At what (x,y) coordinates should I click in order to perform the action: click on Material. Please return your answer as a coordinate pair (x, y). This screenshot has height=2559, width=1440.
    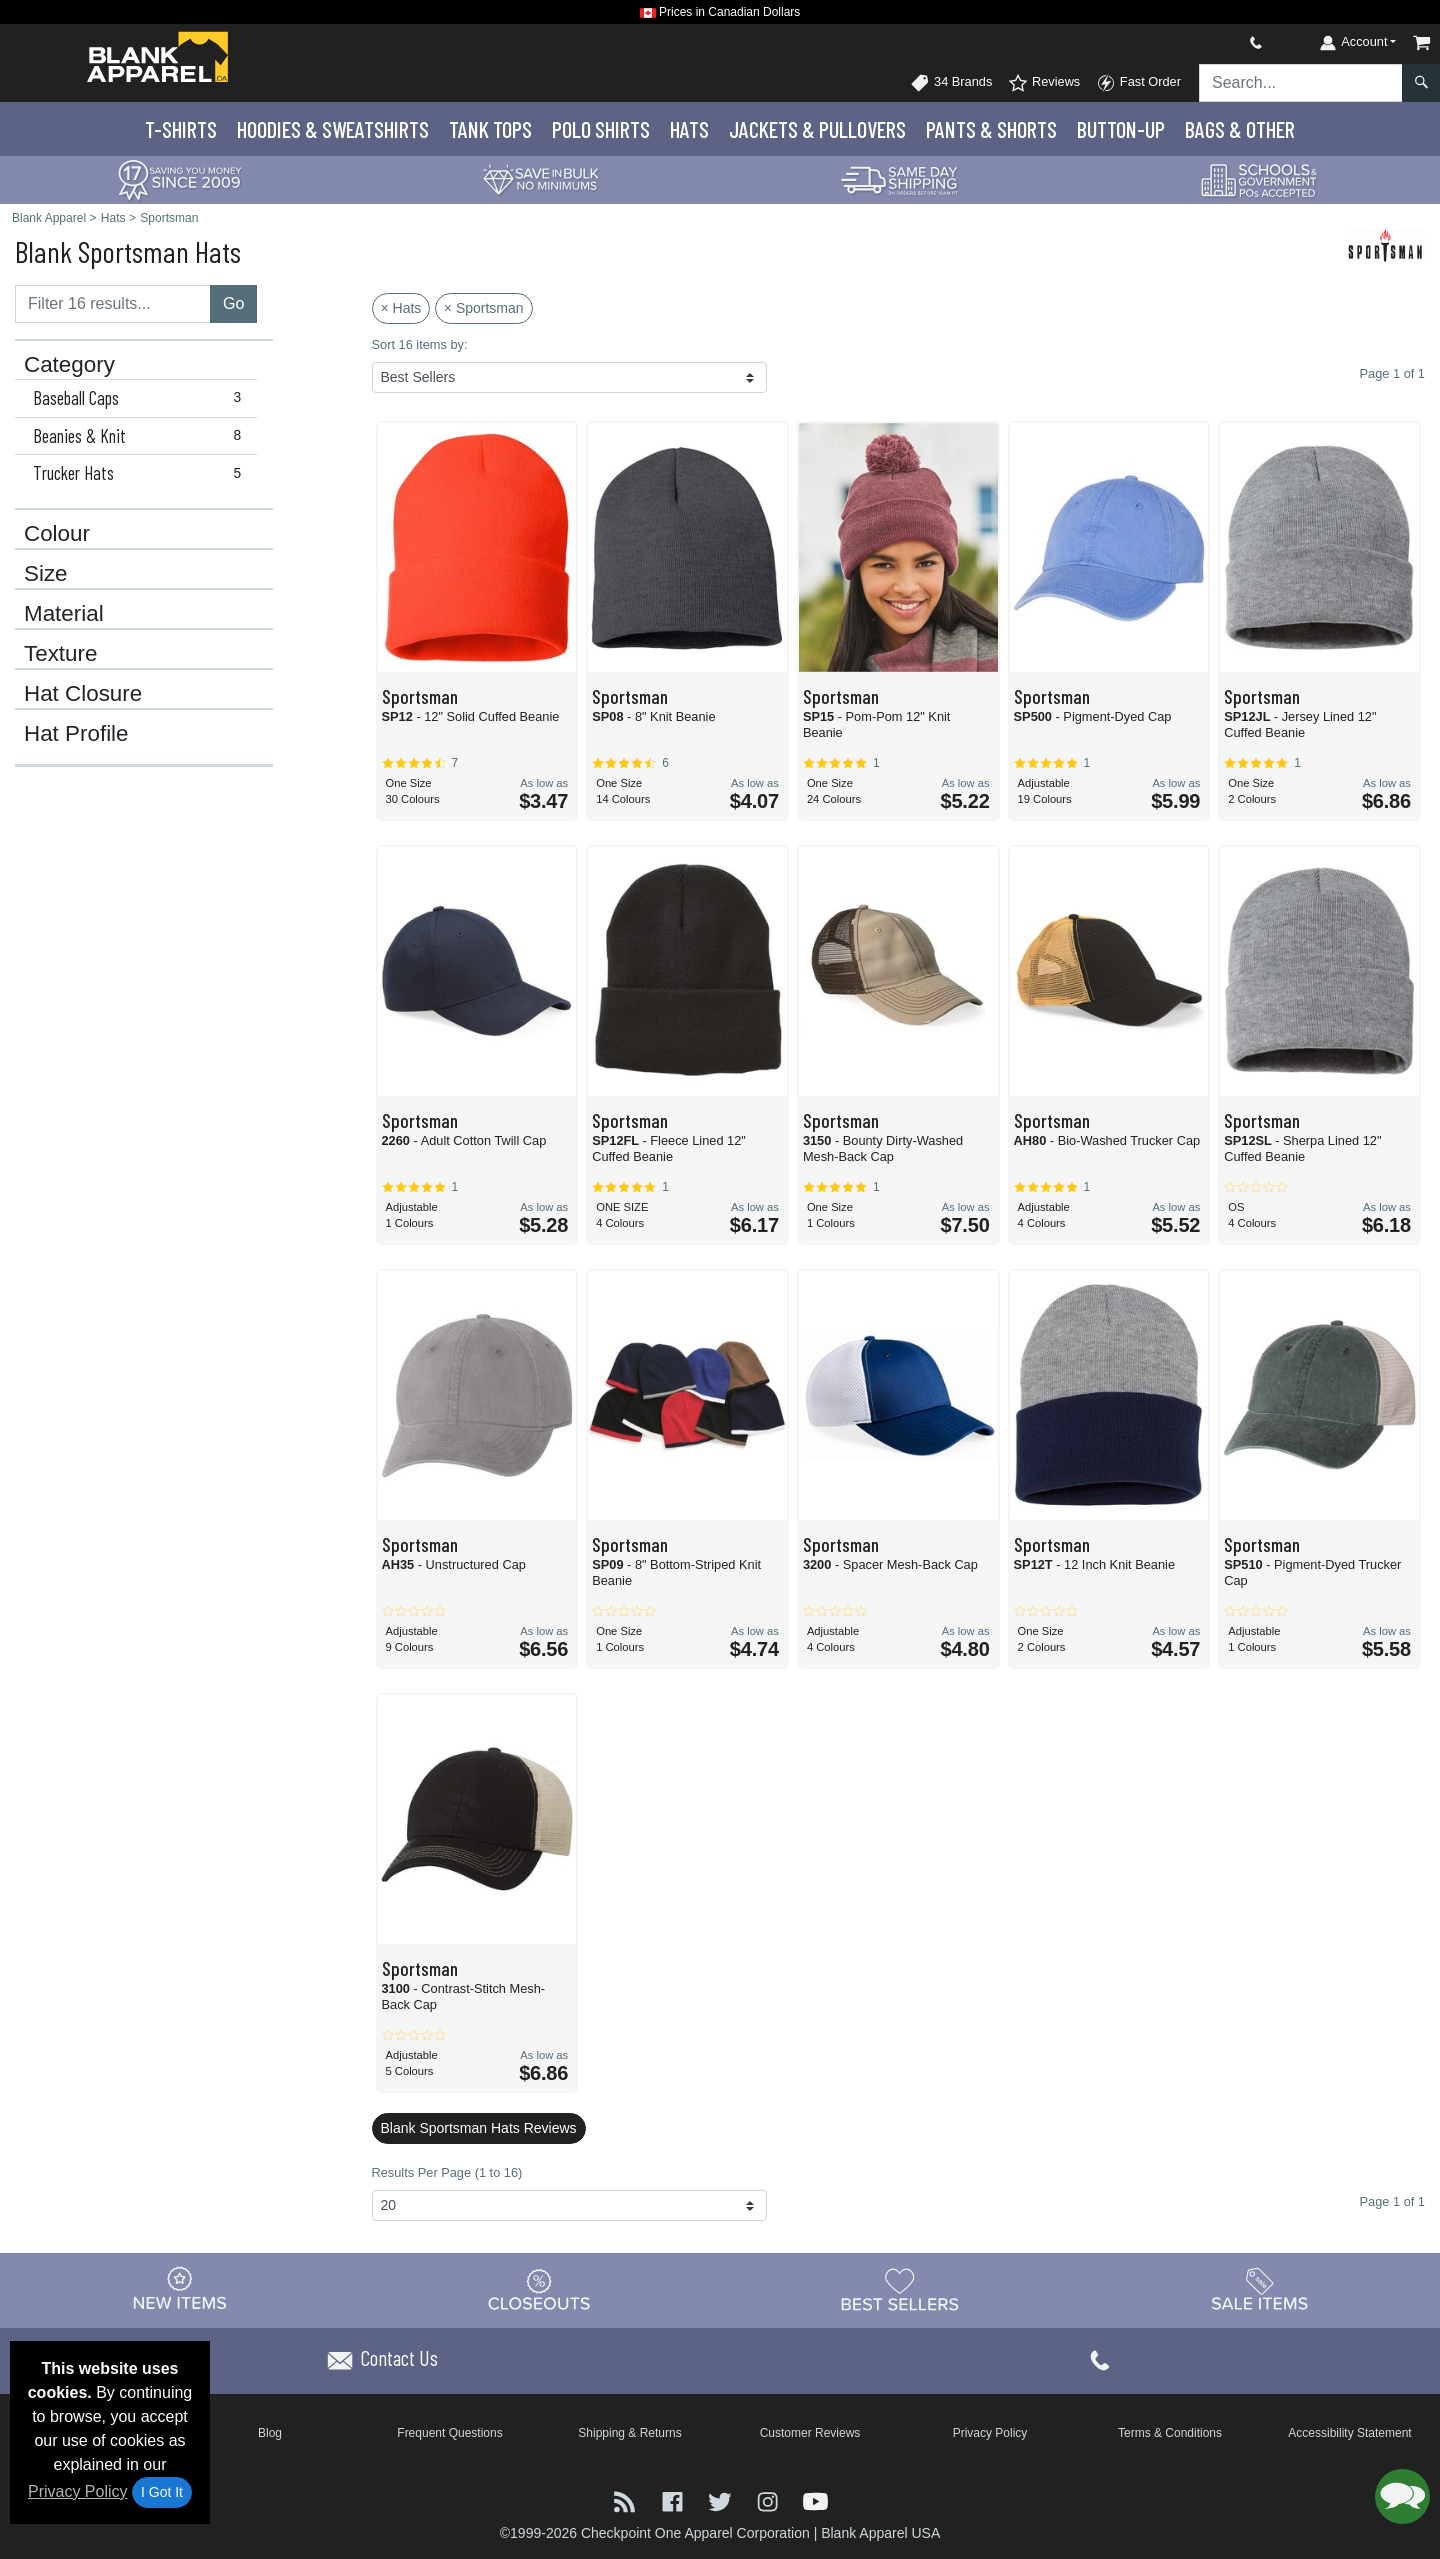
    Looking at the image, I should click on (64, 614).